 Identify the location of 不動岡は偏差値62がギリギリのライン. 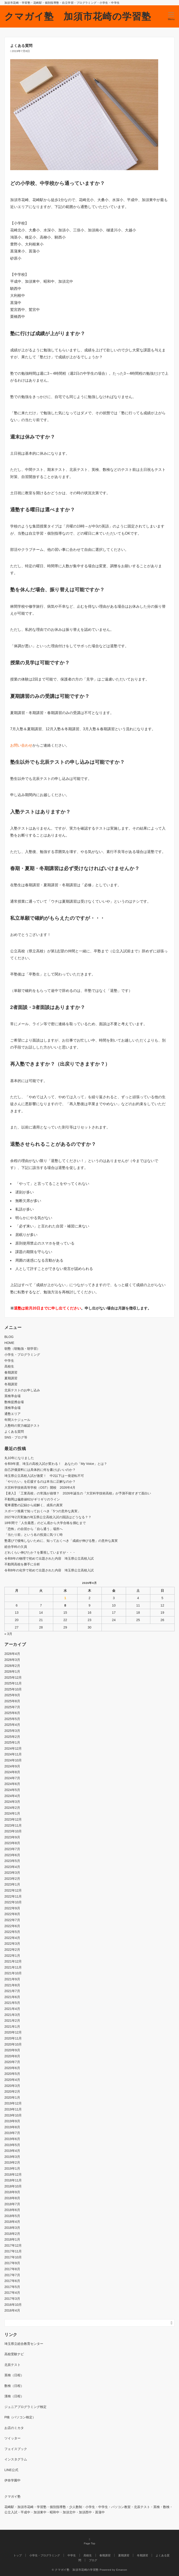
(32, 1499).